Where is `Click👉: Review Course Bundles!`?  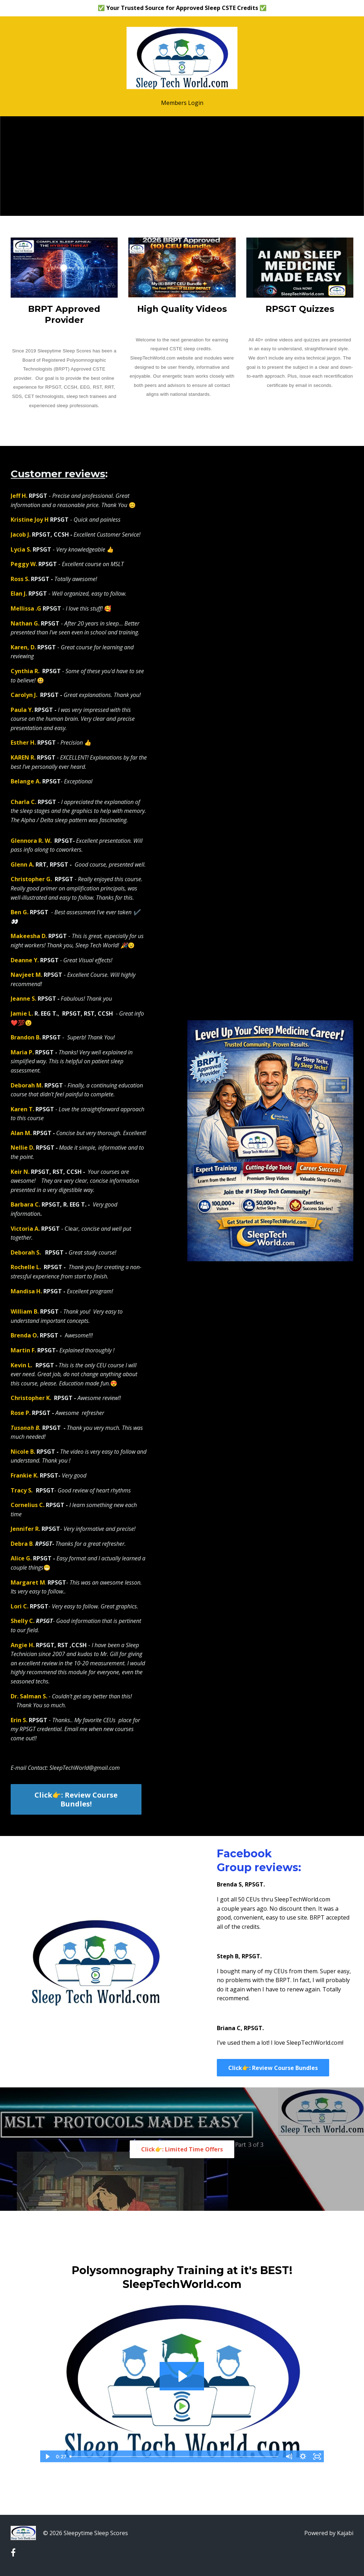
Click👉: Review Course Bundles! is located at coordinates (76, 1799).